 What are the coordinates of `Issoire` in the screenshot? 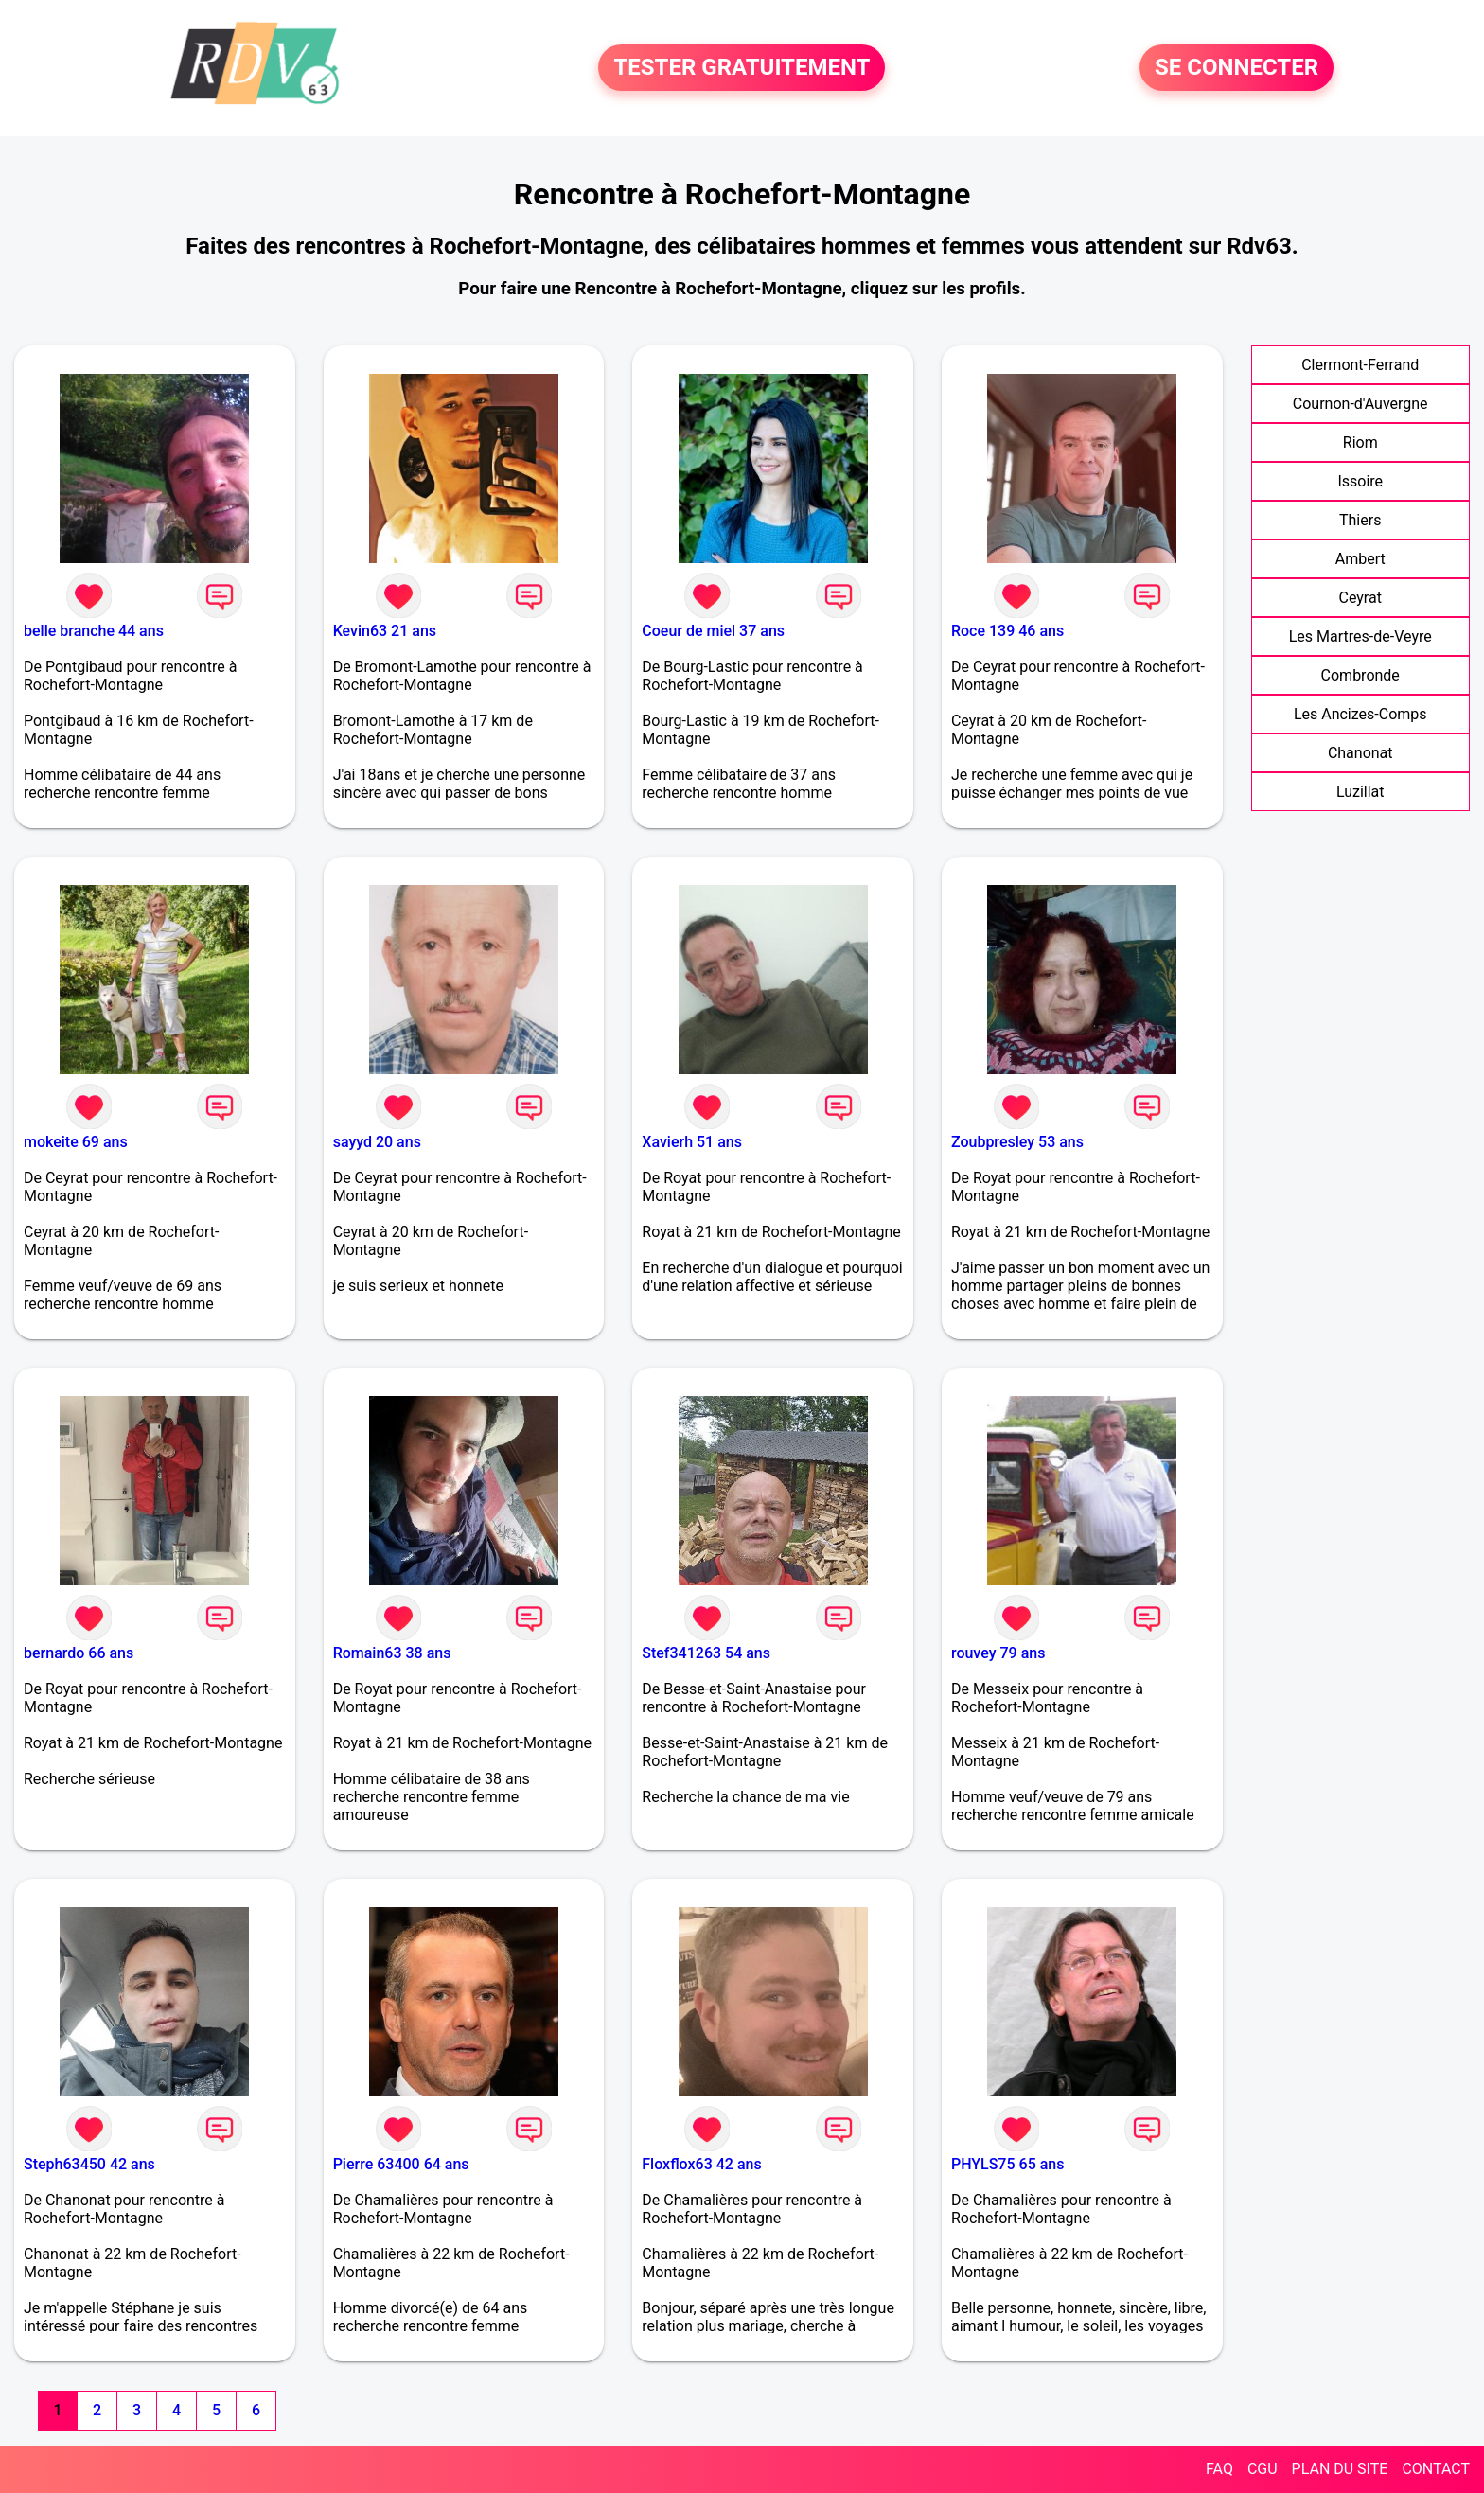 It's located at (1360, 481).